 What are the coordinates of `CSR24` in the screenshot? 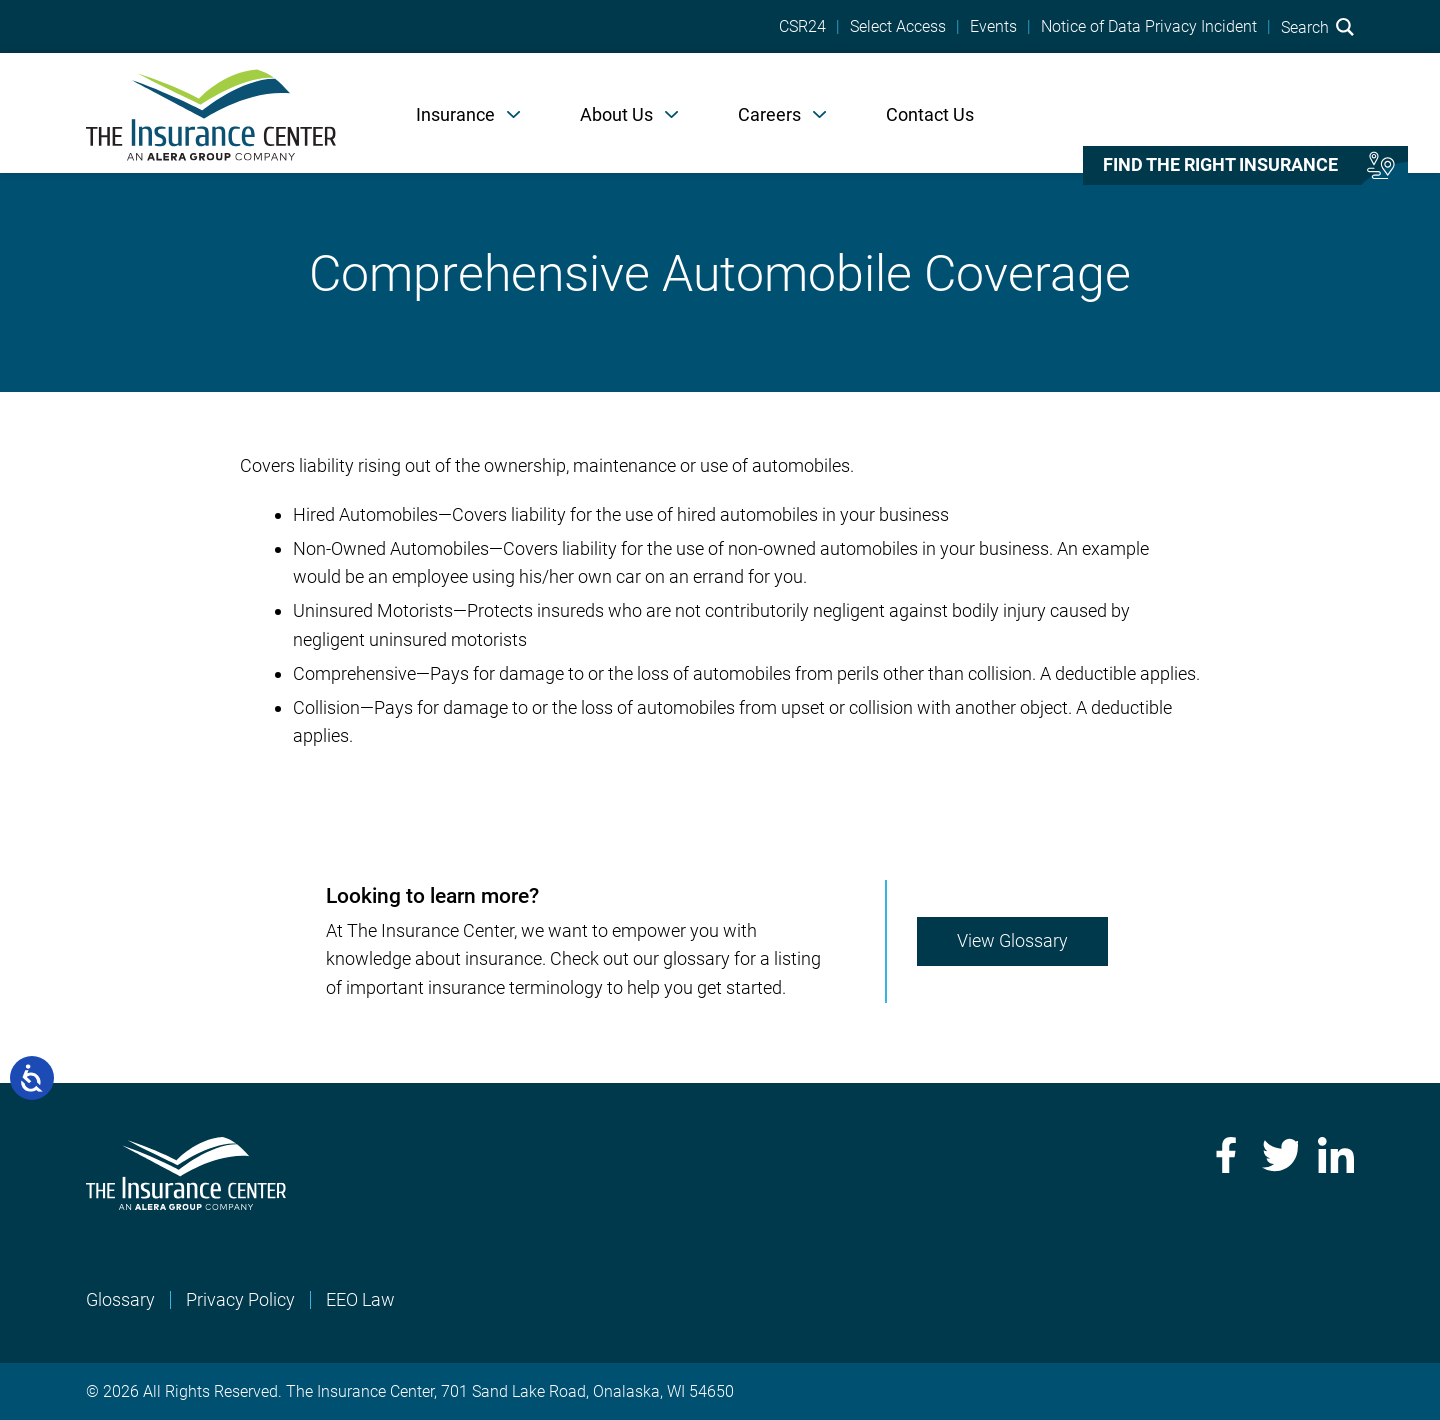 It's located at (802, 27).